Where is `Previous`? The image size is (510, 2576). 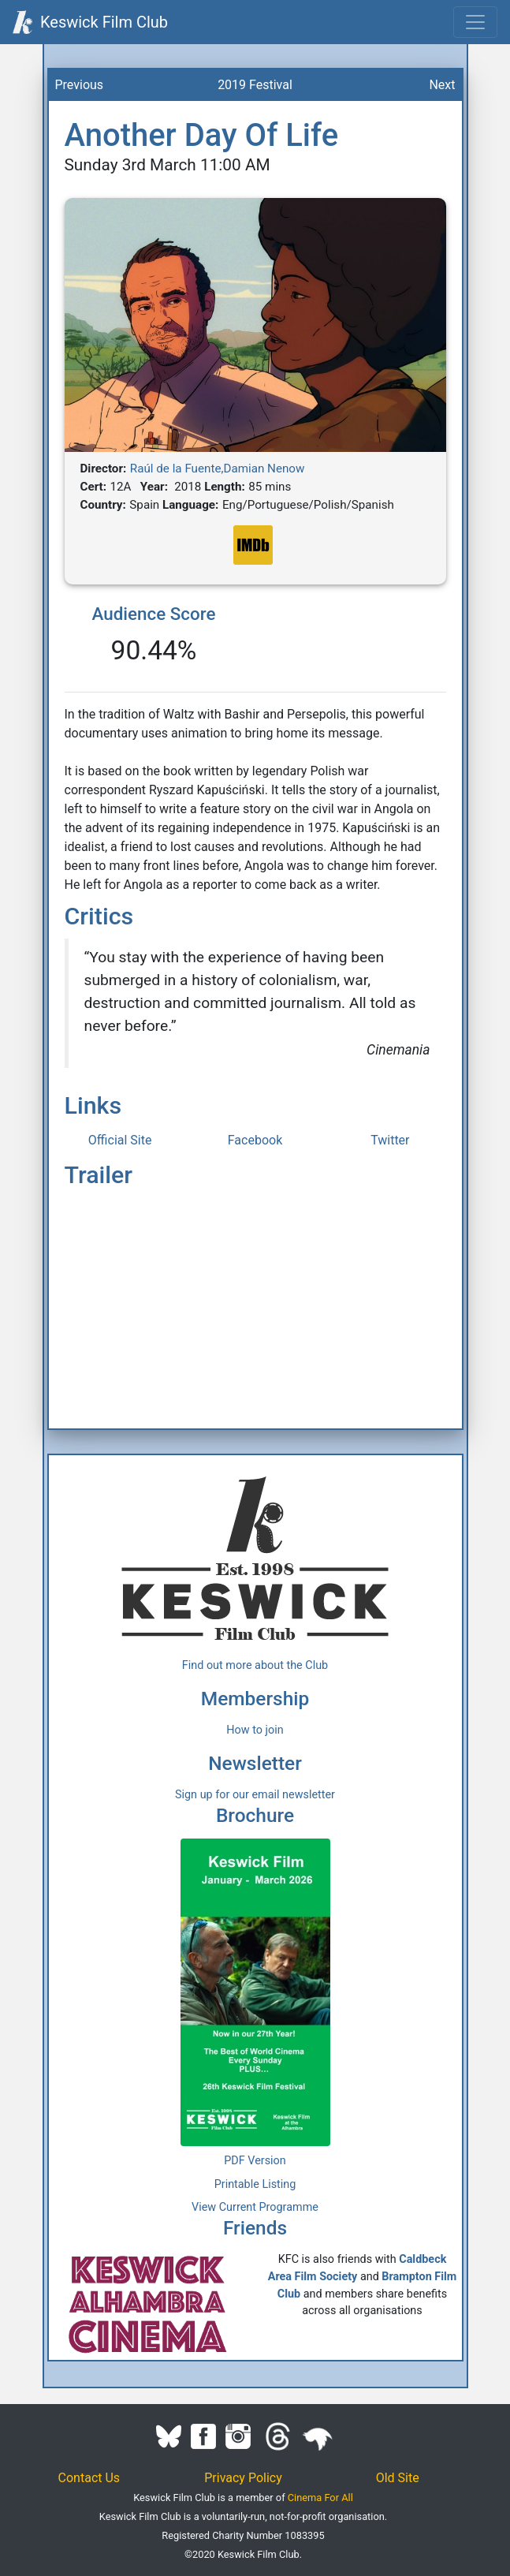
Previous is located at coordinates (79, 84).